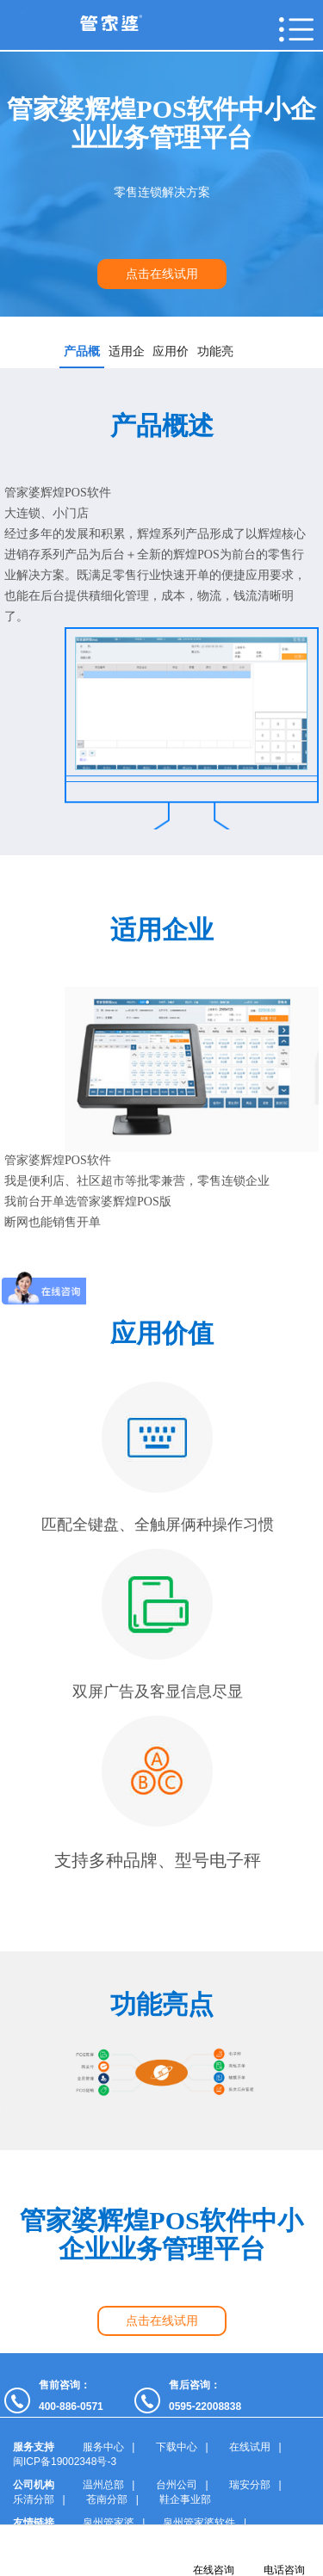  What do you see at coordinates (33, 2499) in the screenshot?
I see `乐清分部` at bounding box center [33, 2499].